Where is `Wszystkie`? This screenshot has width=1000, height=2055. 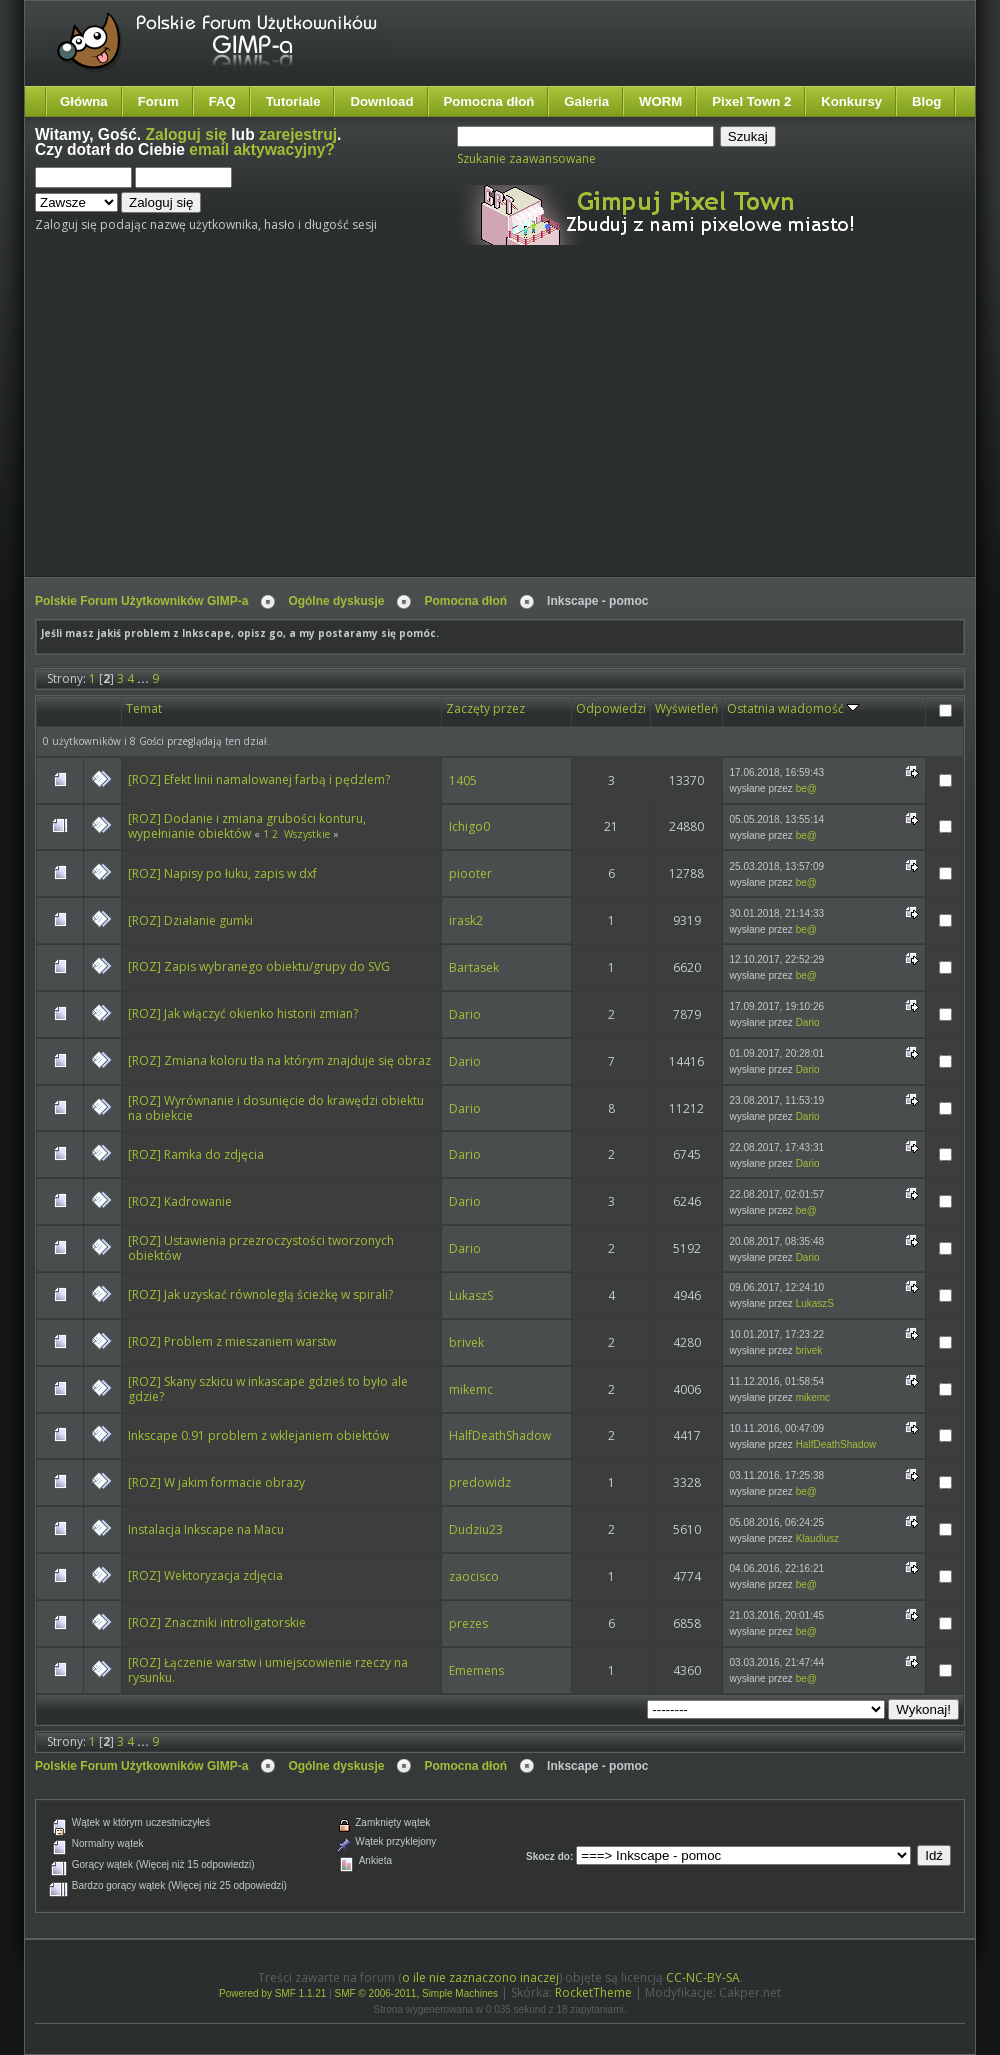
Wszystkie is located at coordinates (307, 834).